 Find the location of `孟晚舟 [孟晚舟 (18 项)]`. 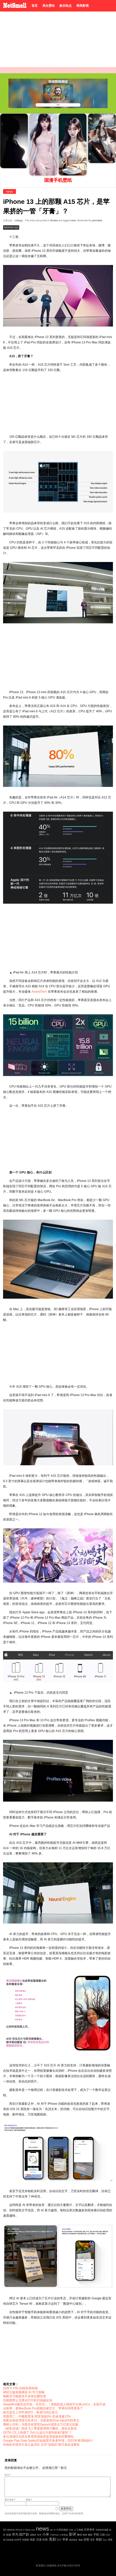

孟晚舟 [孟晚舟 (18 项)] is located at coordinates (33, 2535).